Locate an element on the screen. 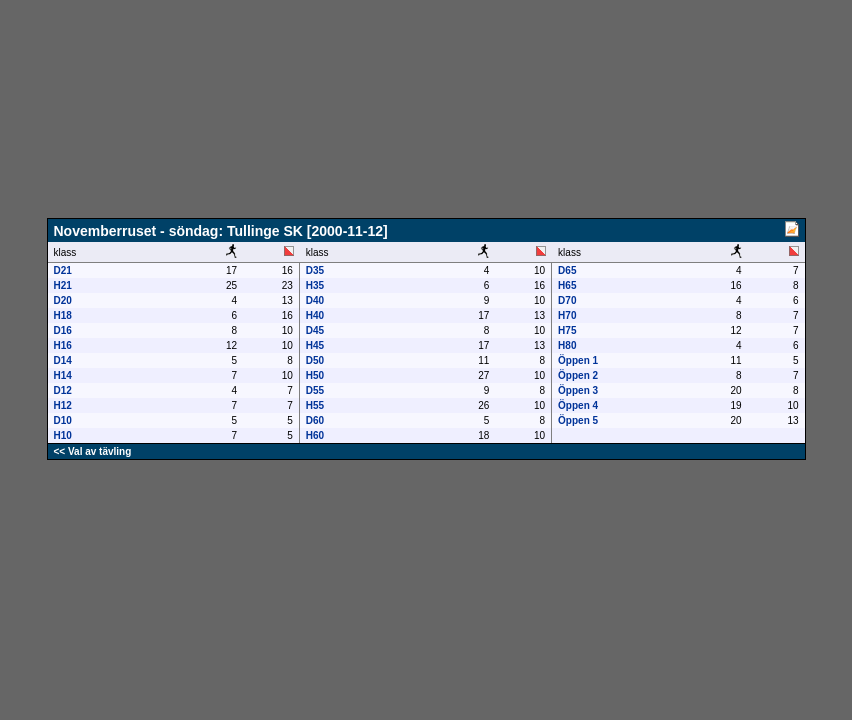 The image size is (852, 720). H40 is located at coordinates (315, 315).